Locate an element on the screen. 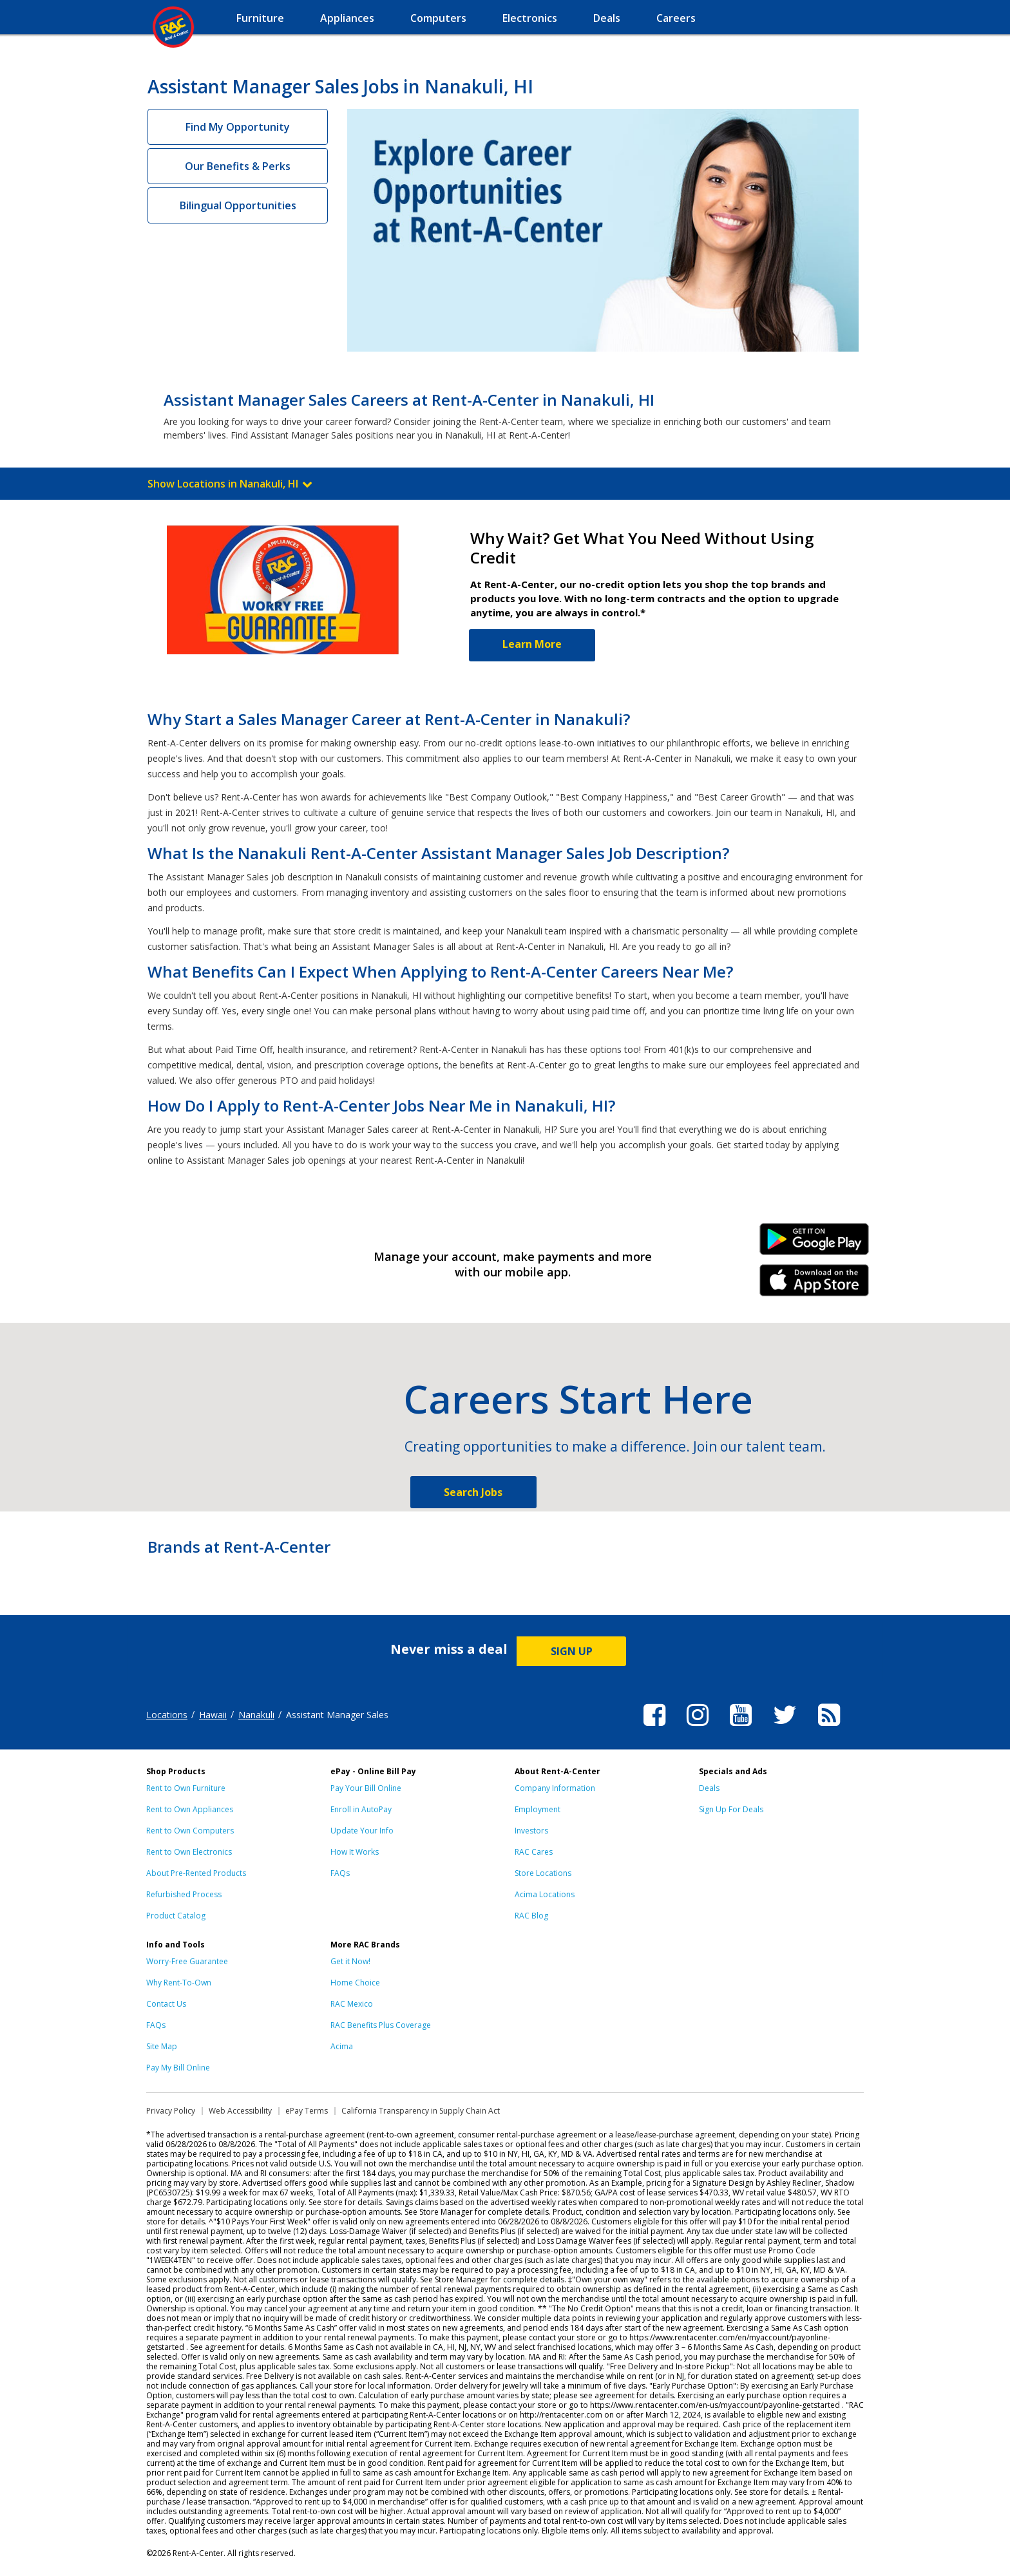 The height and width of the screenshot is (2576, 1010). Product Catalog is located at coordinates (175, 1915).